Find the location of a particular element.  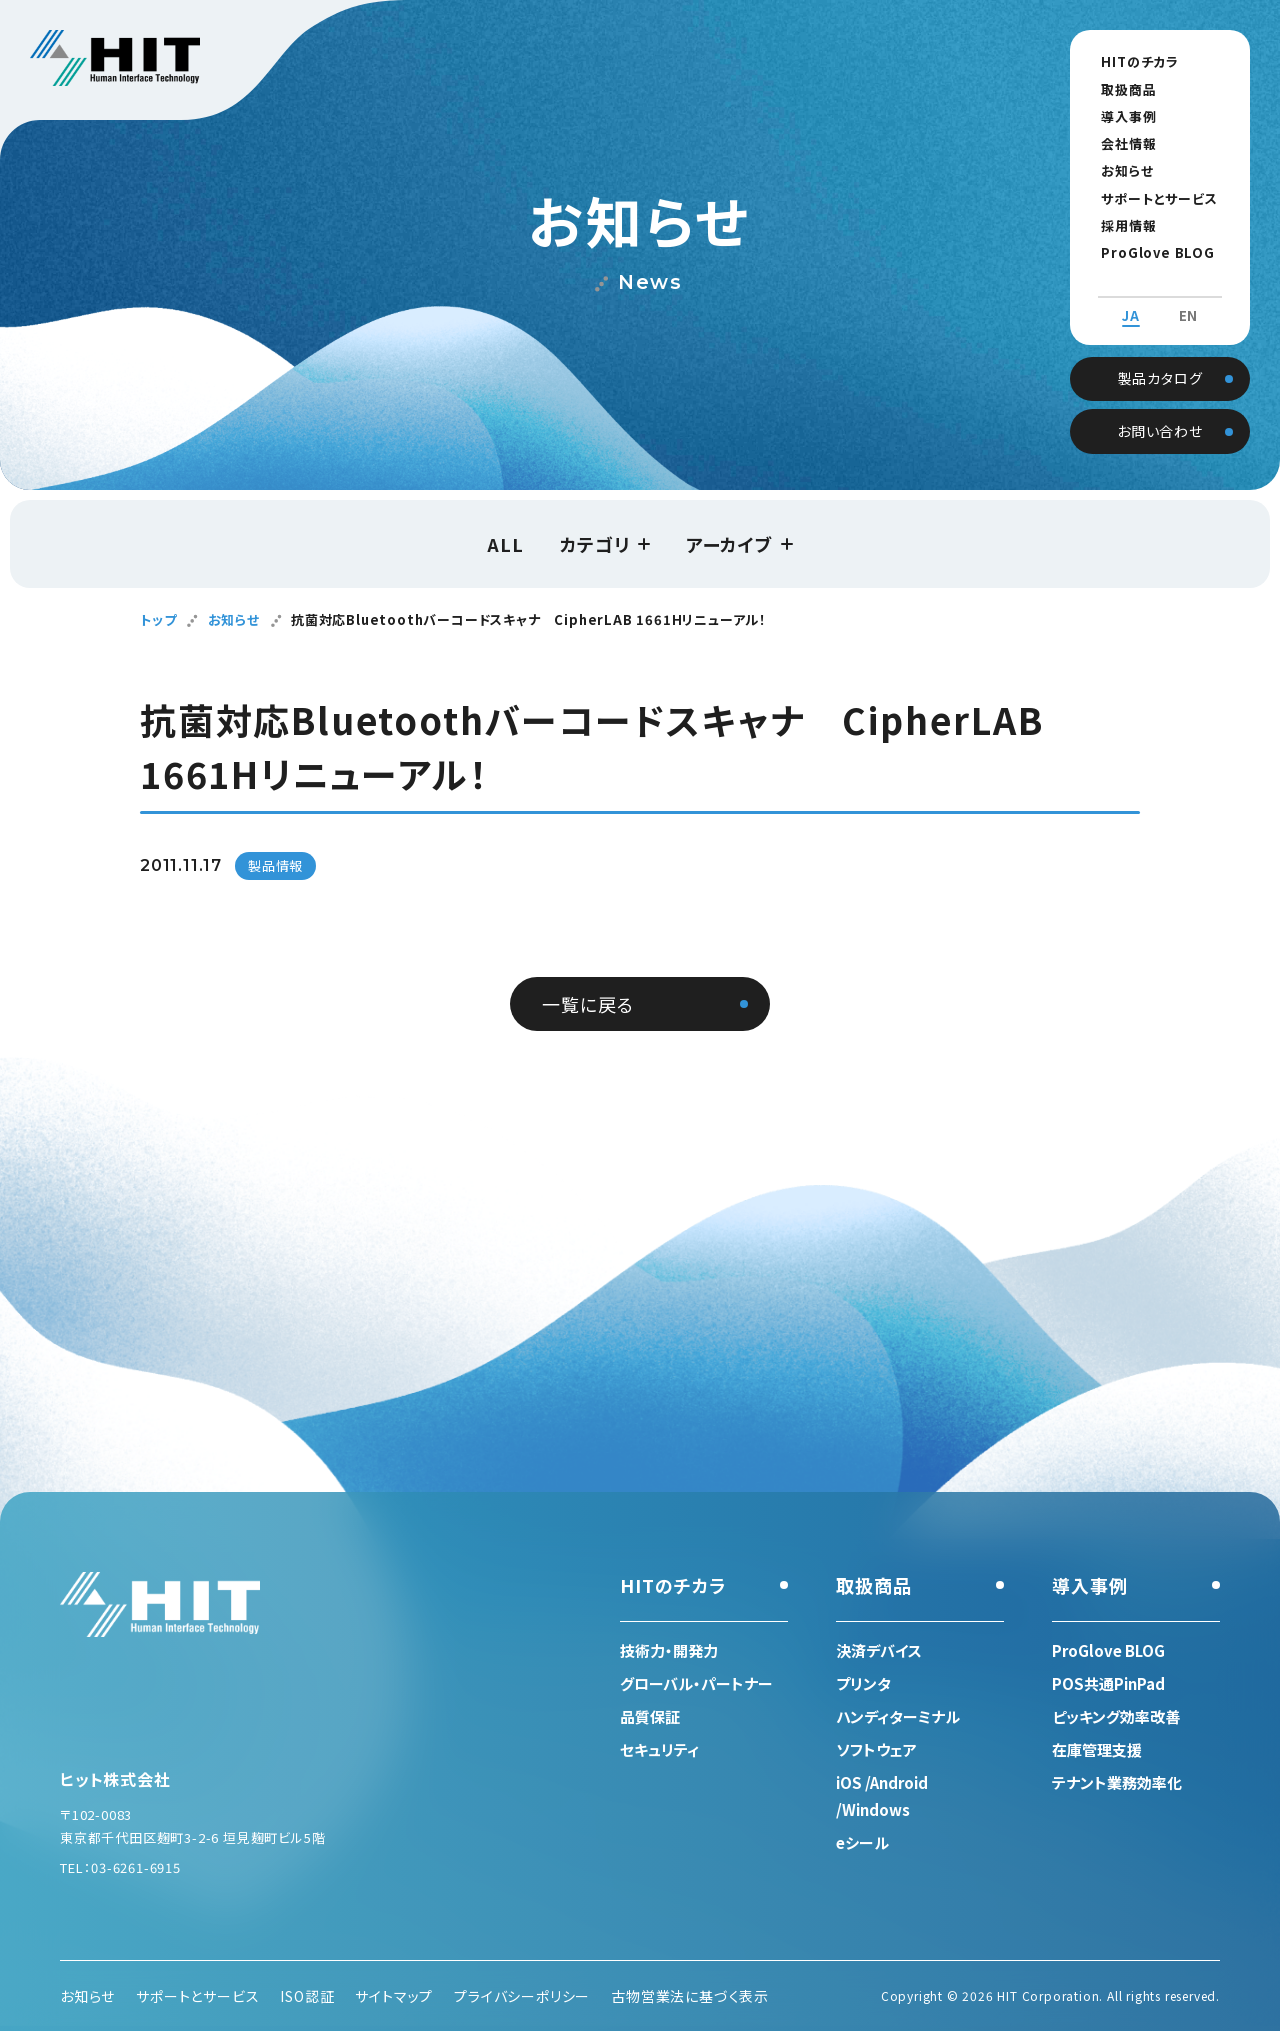

JA is located at coordinates (1131, 298).